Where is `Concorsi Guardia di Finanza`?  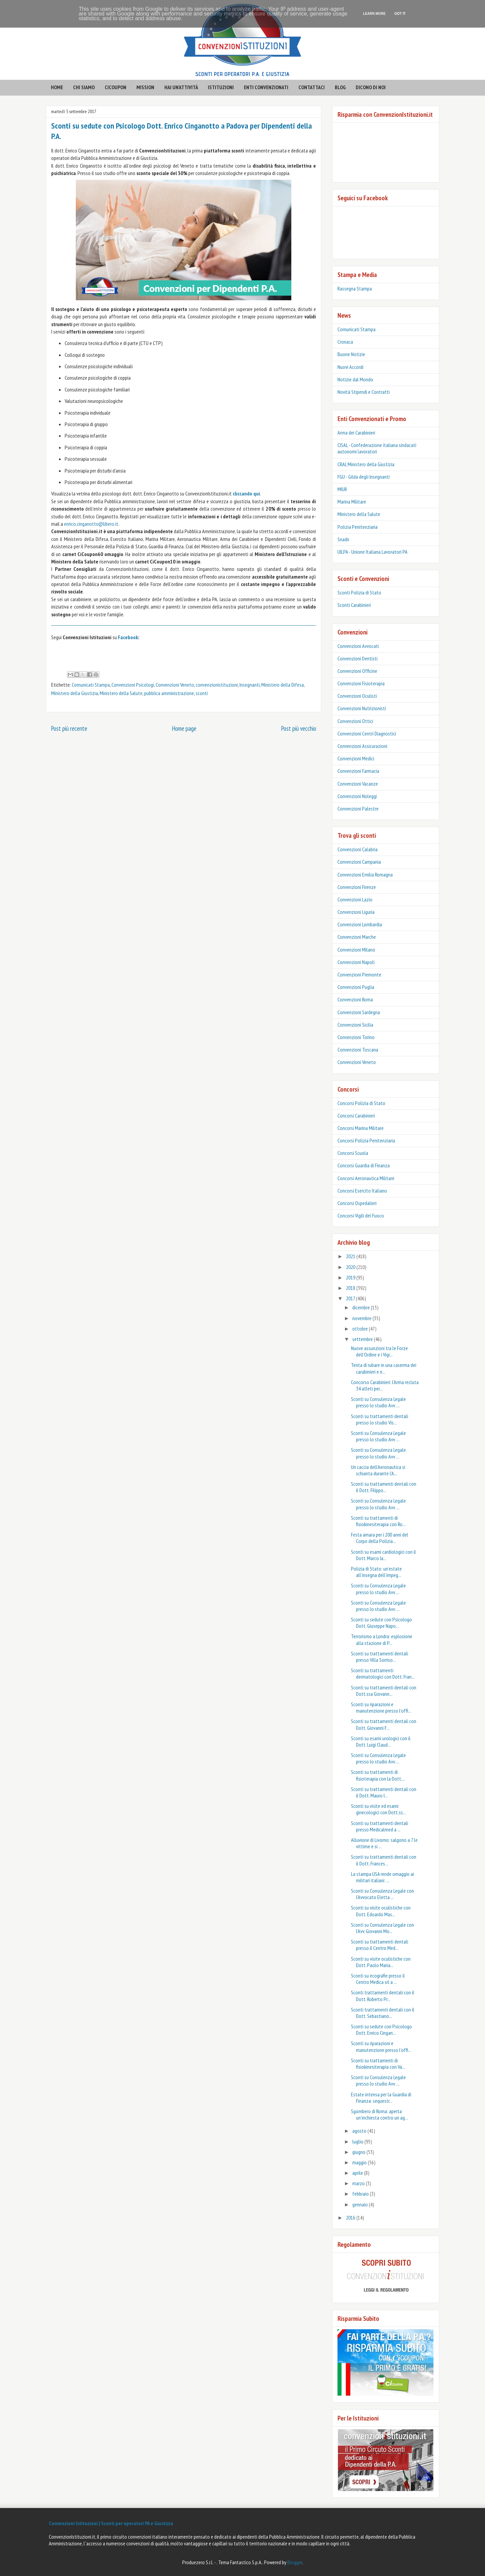
Concorsi Guardia di Finanza is located at coordinates (363, 1165).